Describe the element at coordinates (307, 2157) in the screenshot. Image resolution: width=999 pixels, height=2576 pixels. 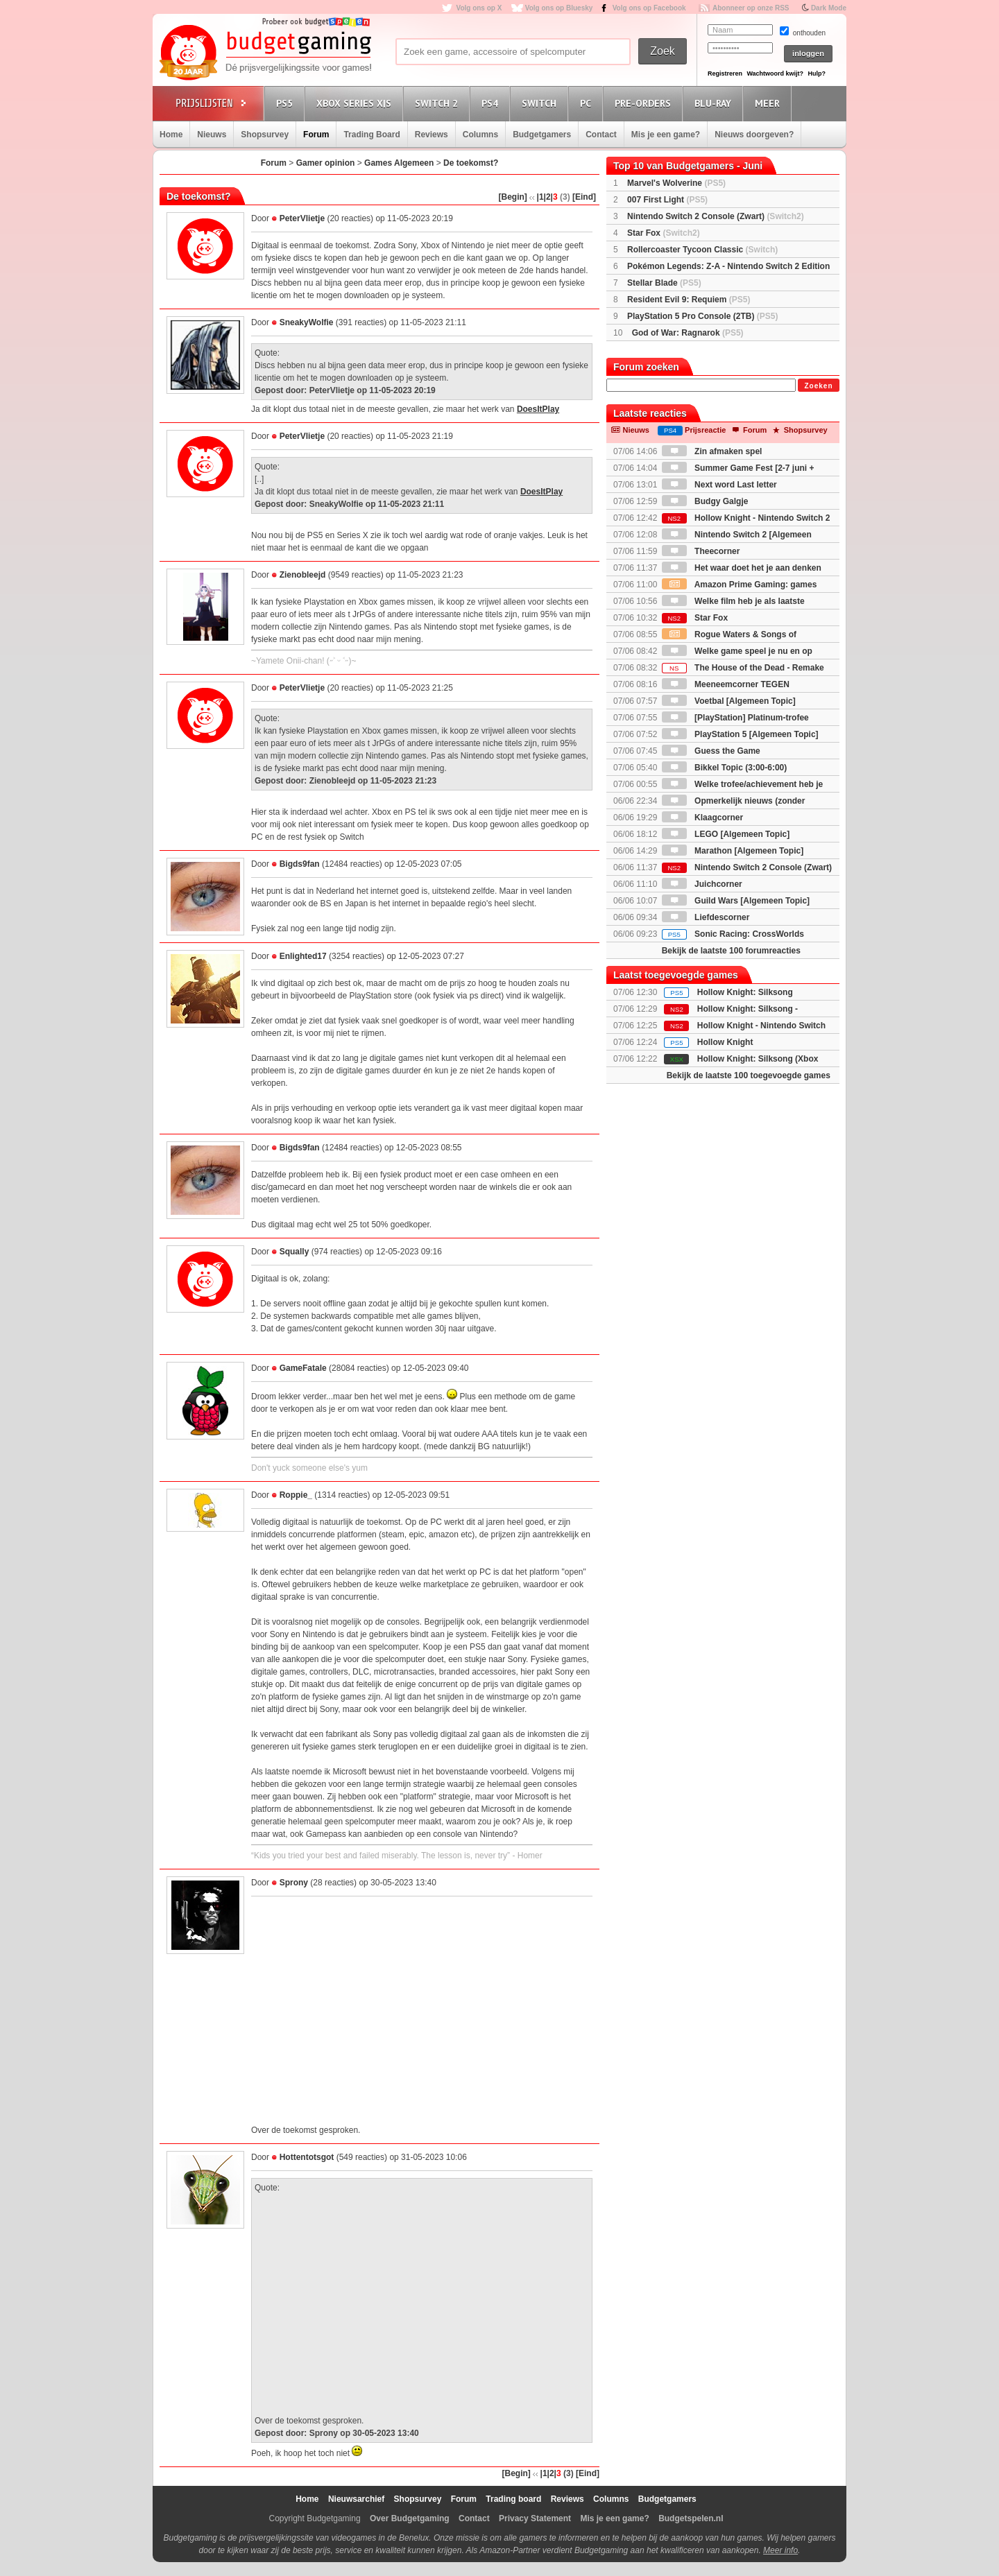
I see `Hottentotsgot` at that location.